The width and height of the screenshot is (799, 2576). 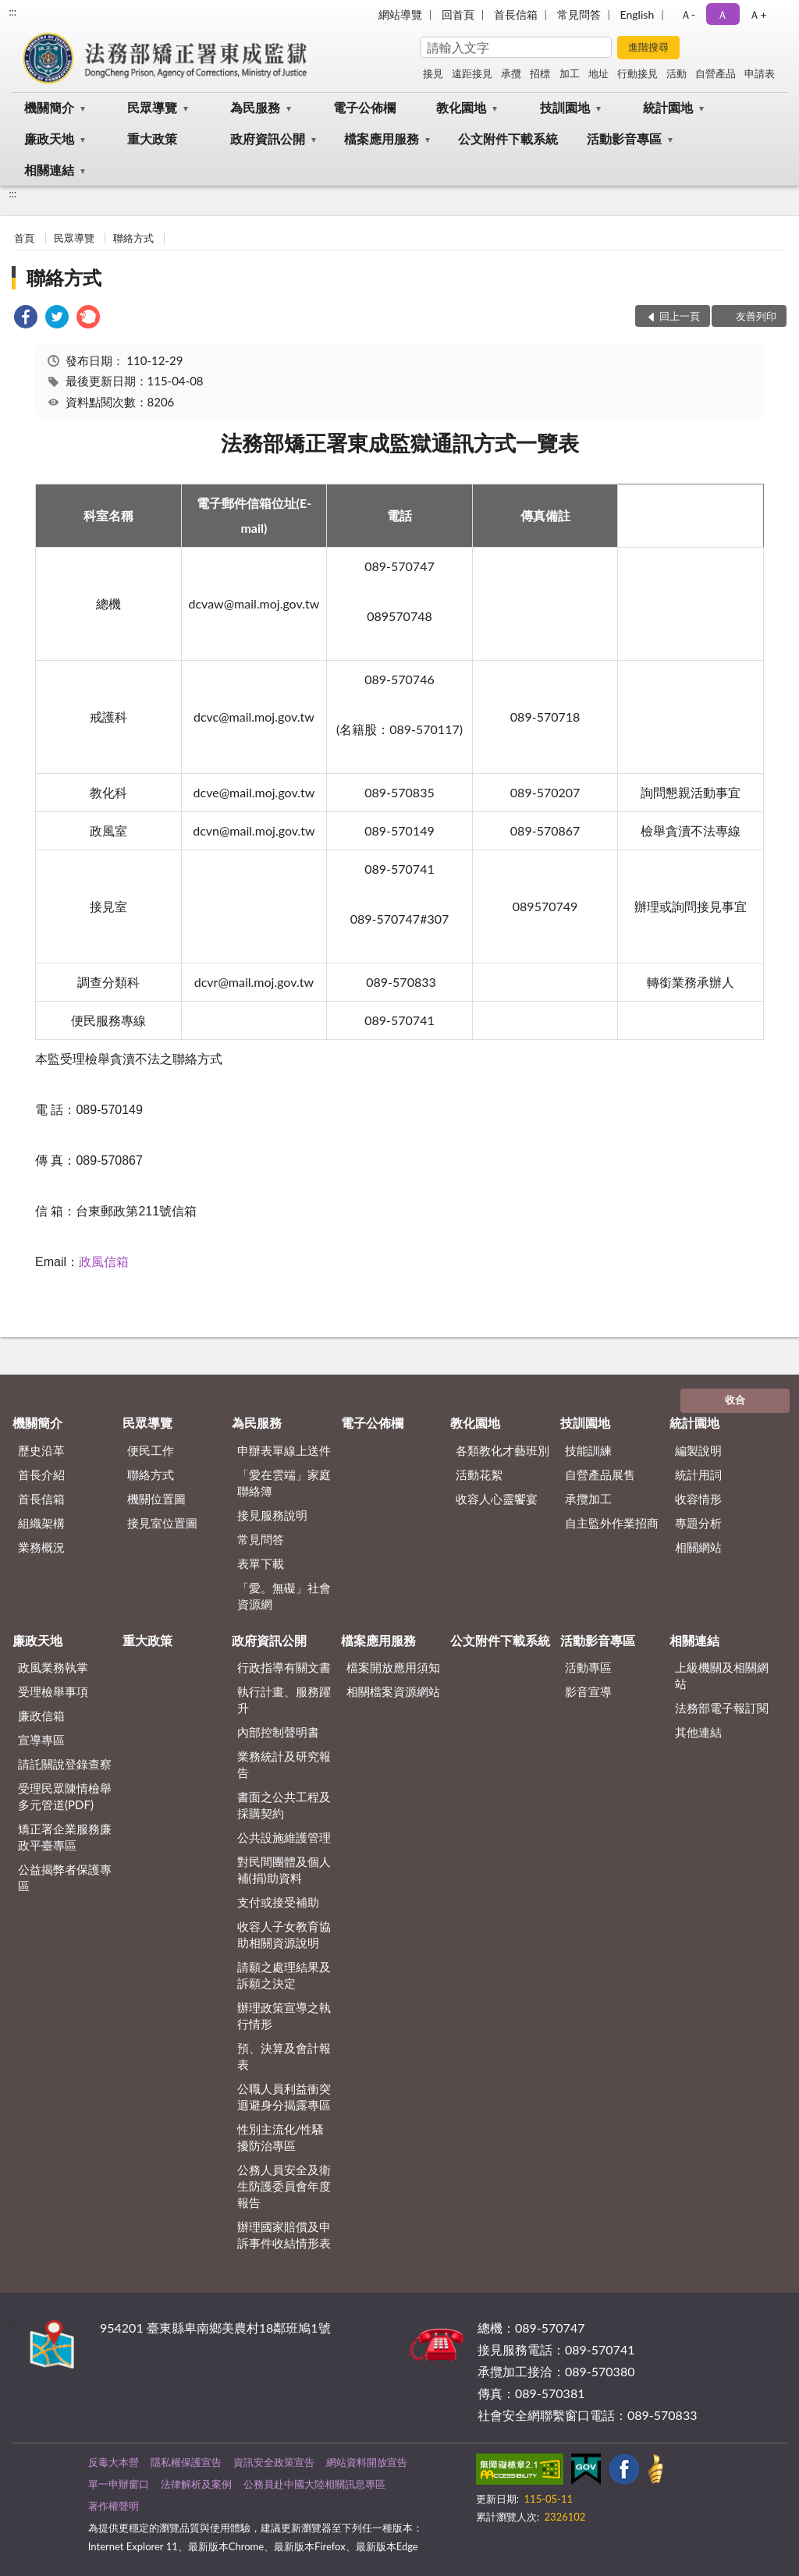 I want to click on 電子公佈欄, so click(x=364, y=107).